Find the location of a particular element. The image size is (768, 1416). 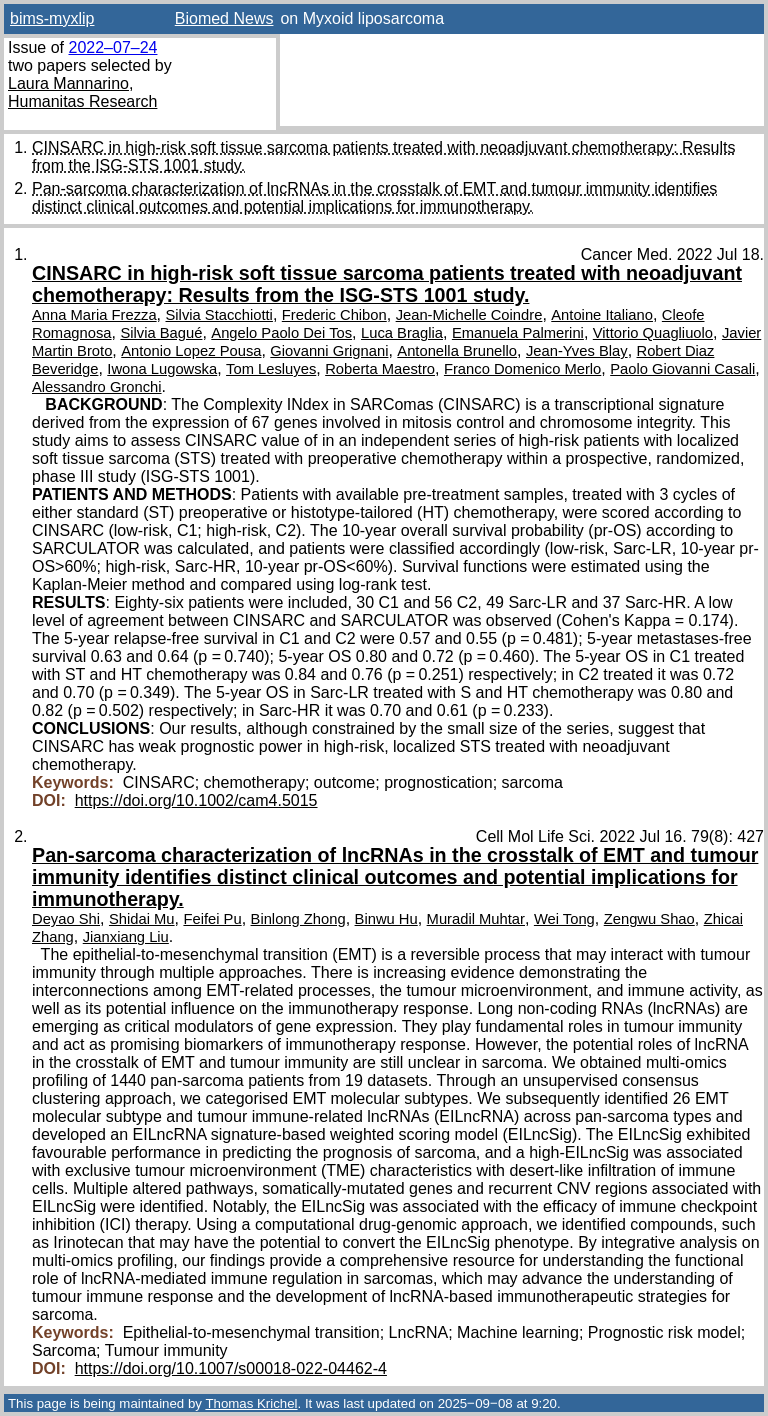

Jean-Michelle Coindre is located at coordinates (469, 315).